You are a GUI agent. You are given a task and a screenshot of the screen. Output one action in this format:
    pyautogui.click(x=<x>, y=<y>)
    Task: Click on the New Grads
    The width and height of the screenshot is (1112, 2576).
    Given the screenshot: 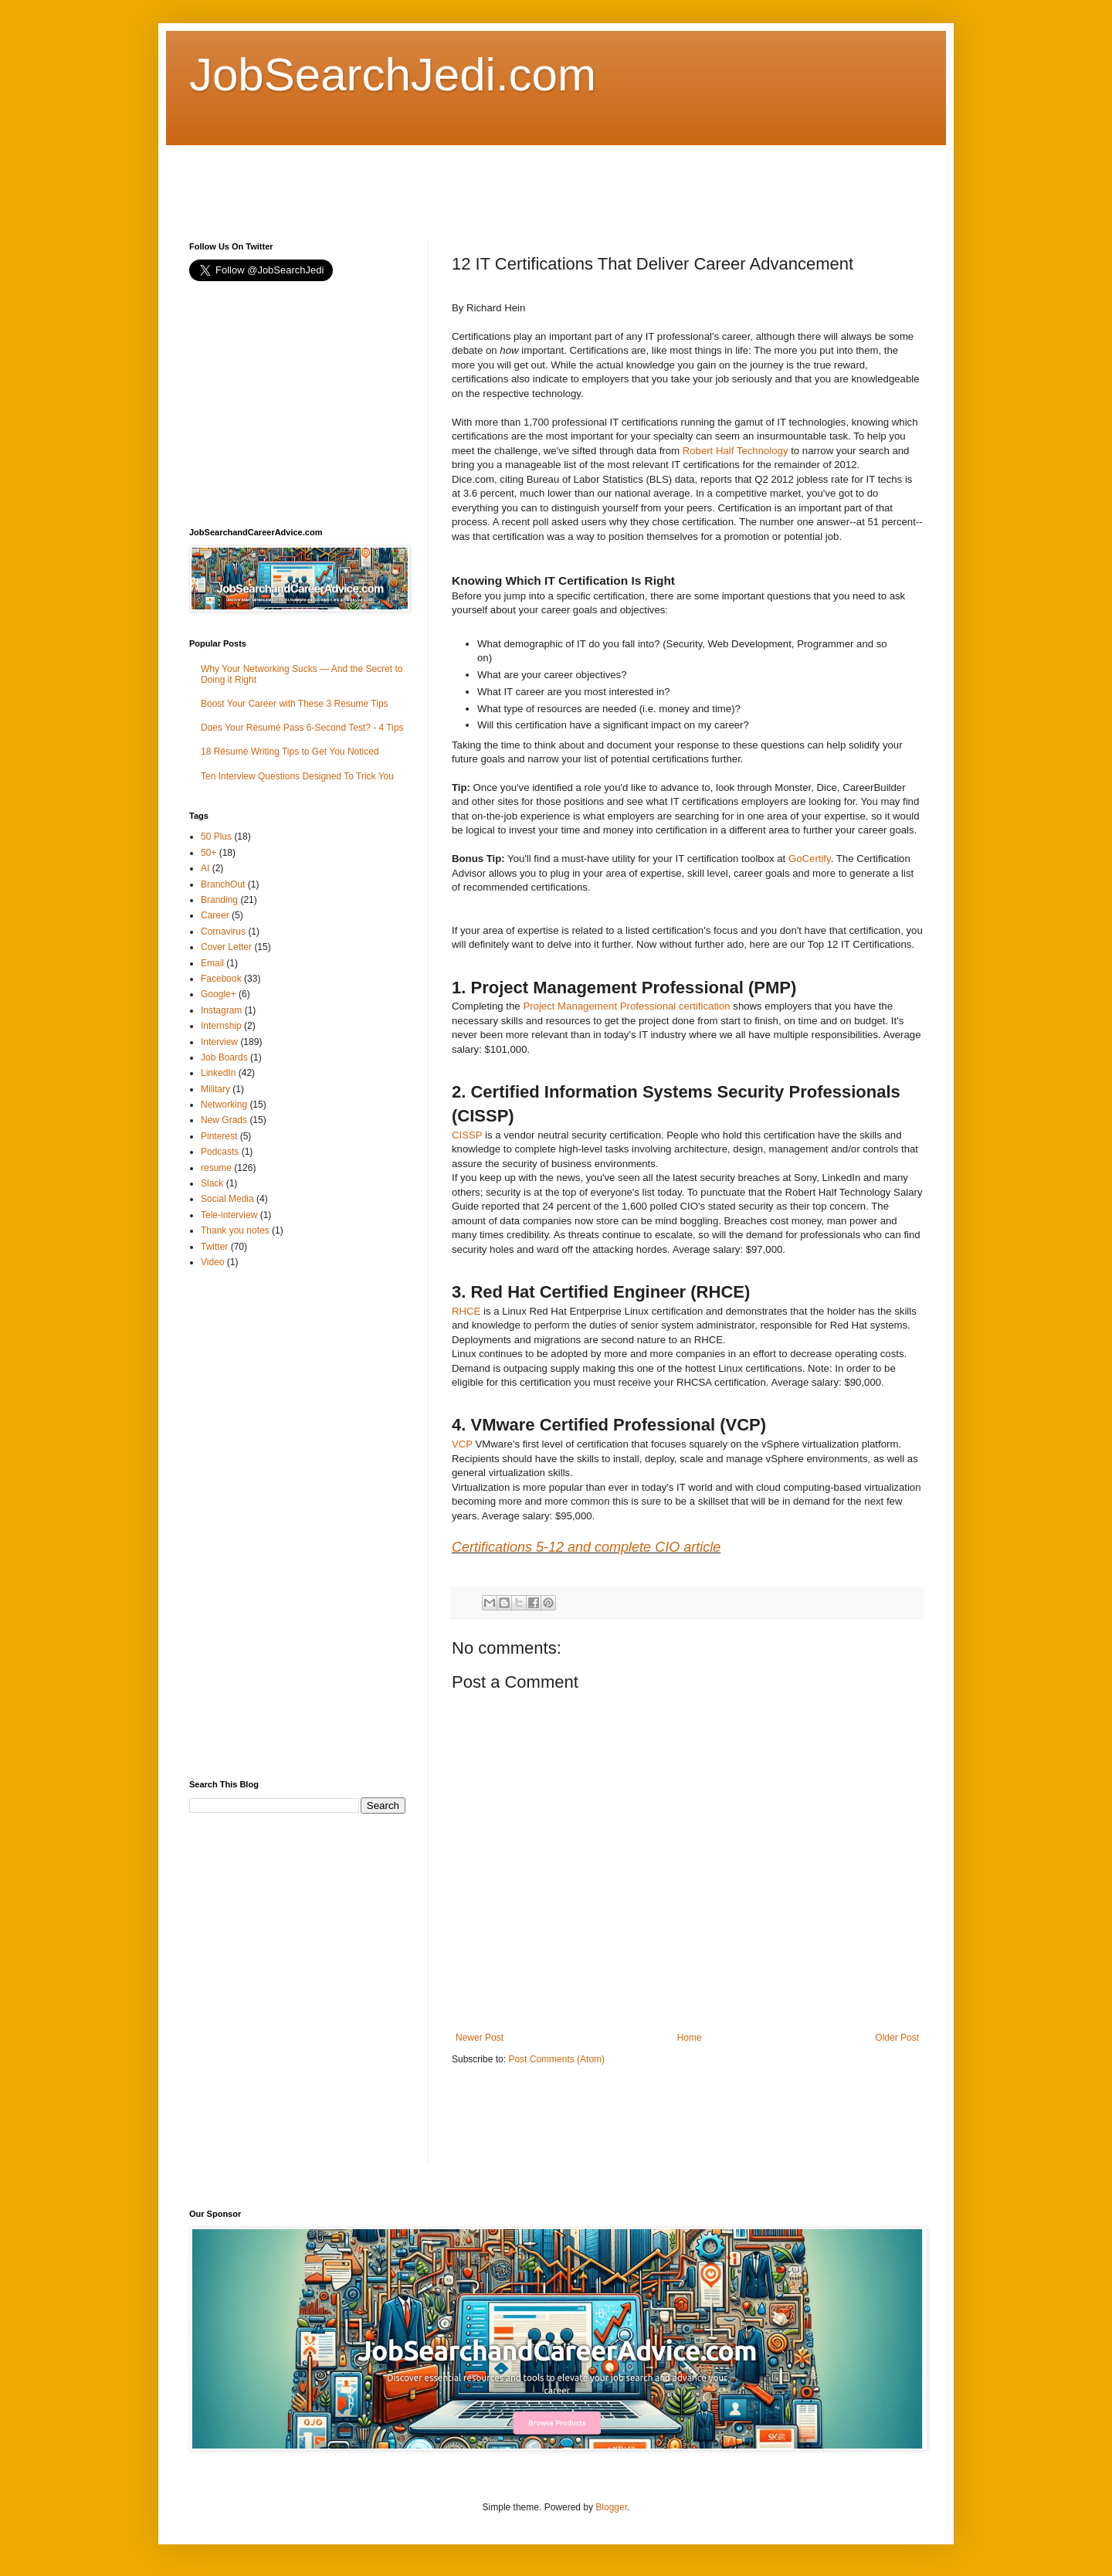 What is the action you would take?
    pyautogui.click(x=224, y=1120)
    